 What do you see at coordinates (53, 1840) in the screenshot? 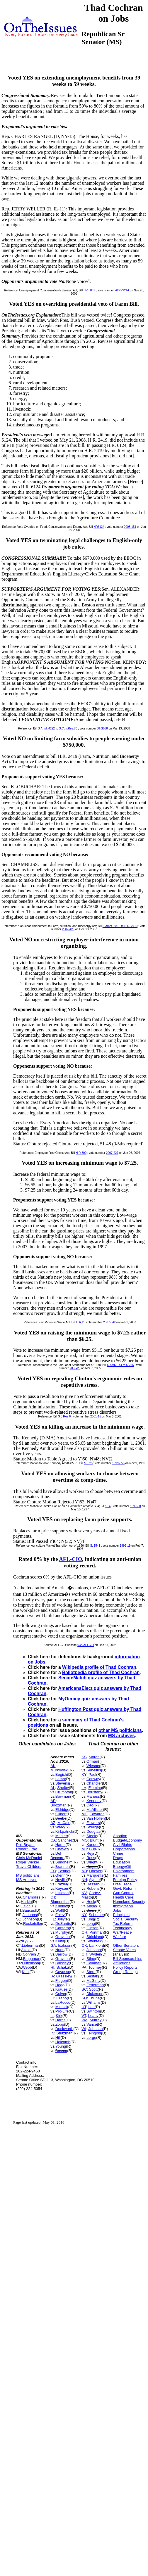
I see `CA` at bounding box center [53, 1840].